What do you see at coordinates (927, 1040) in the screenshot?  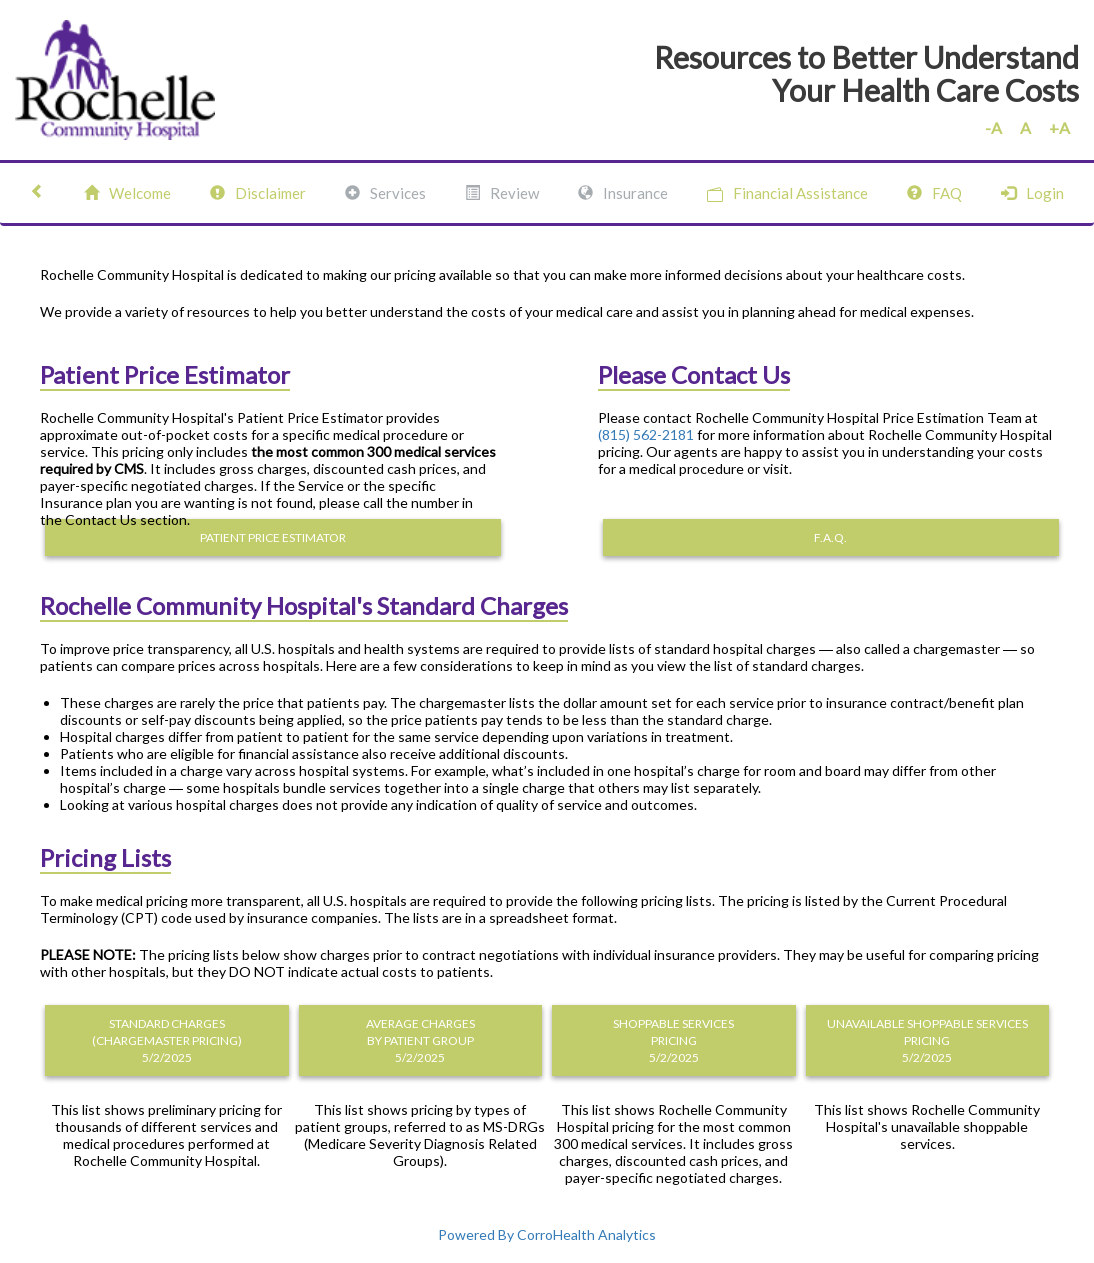 I see `UNAVAILABLE SHOPPABLE SERVICES PRICING 5/2/2025` at bounding box center [927, 1040].